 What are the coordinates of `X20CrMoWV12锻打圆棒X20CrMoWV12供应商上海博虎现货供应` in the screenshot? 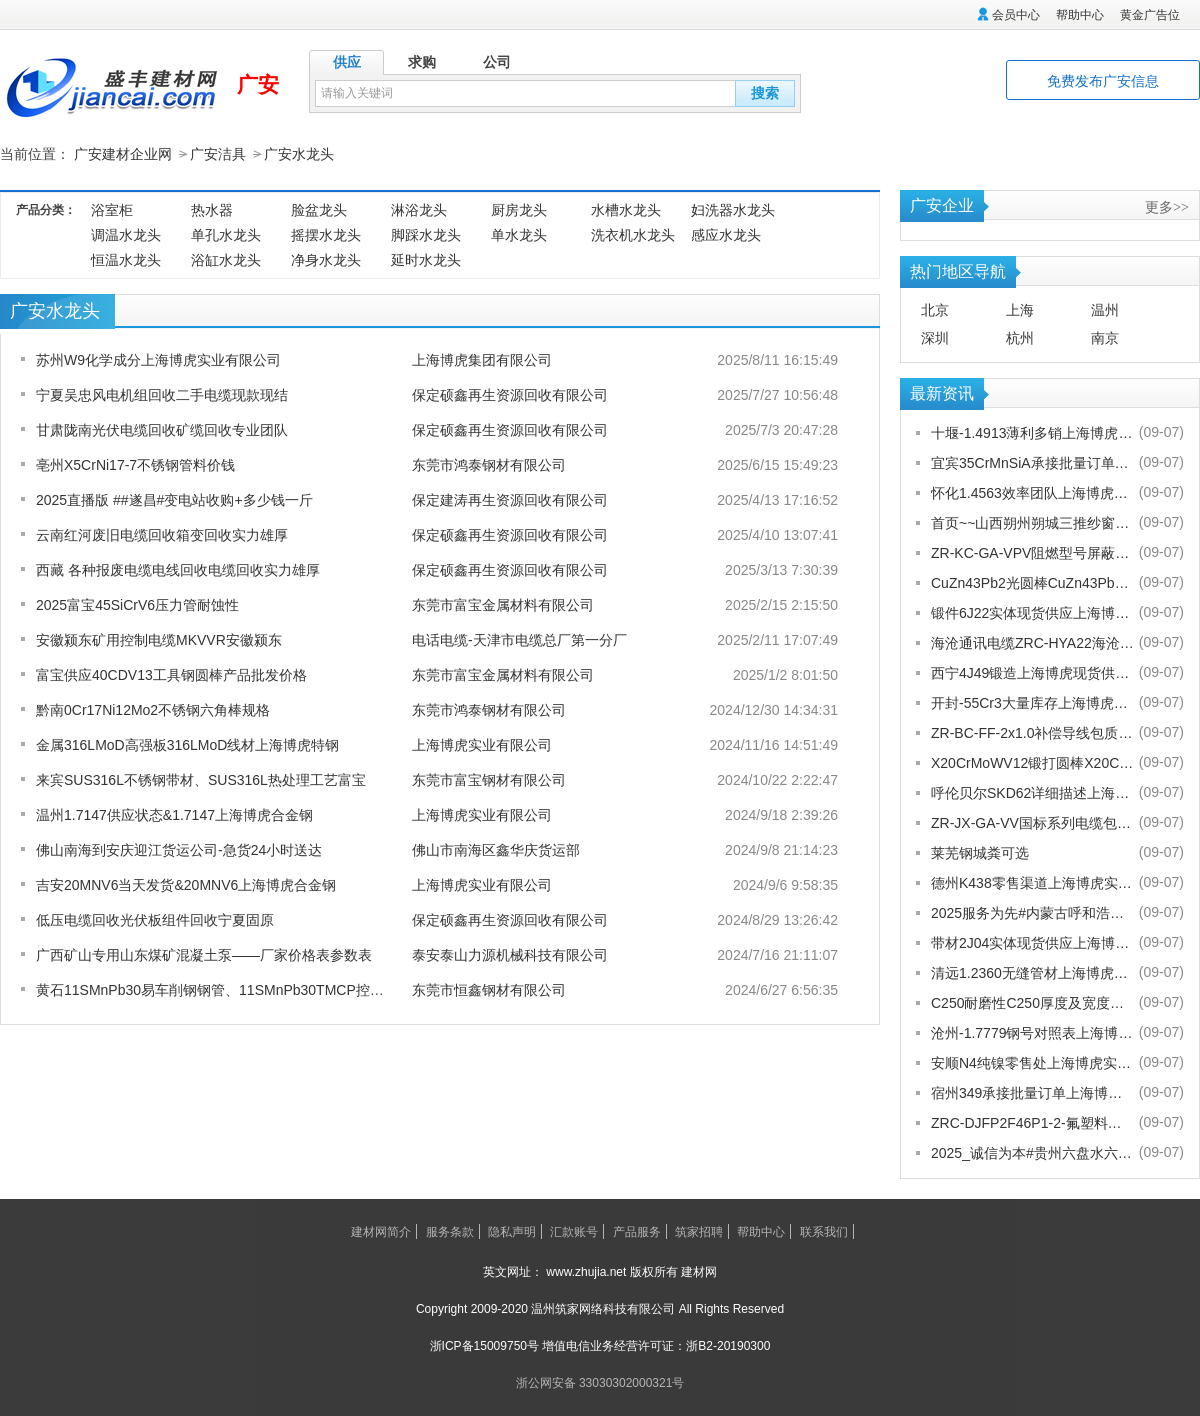 It's located at (1032, 762).